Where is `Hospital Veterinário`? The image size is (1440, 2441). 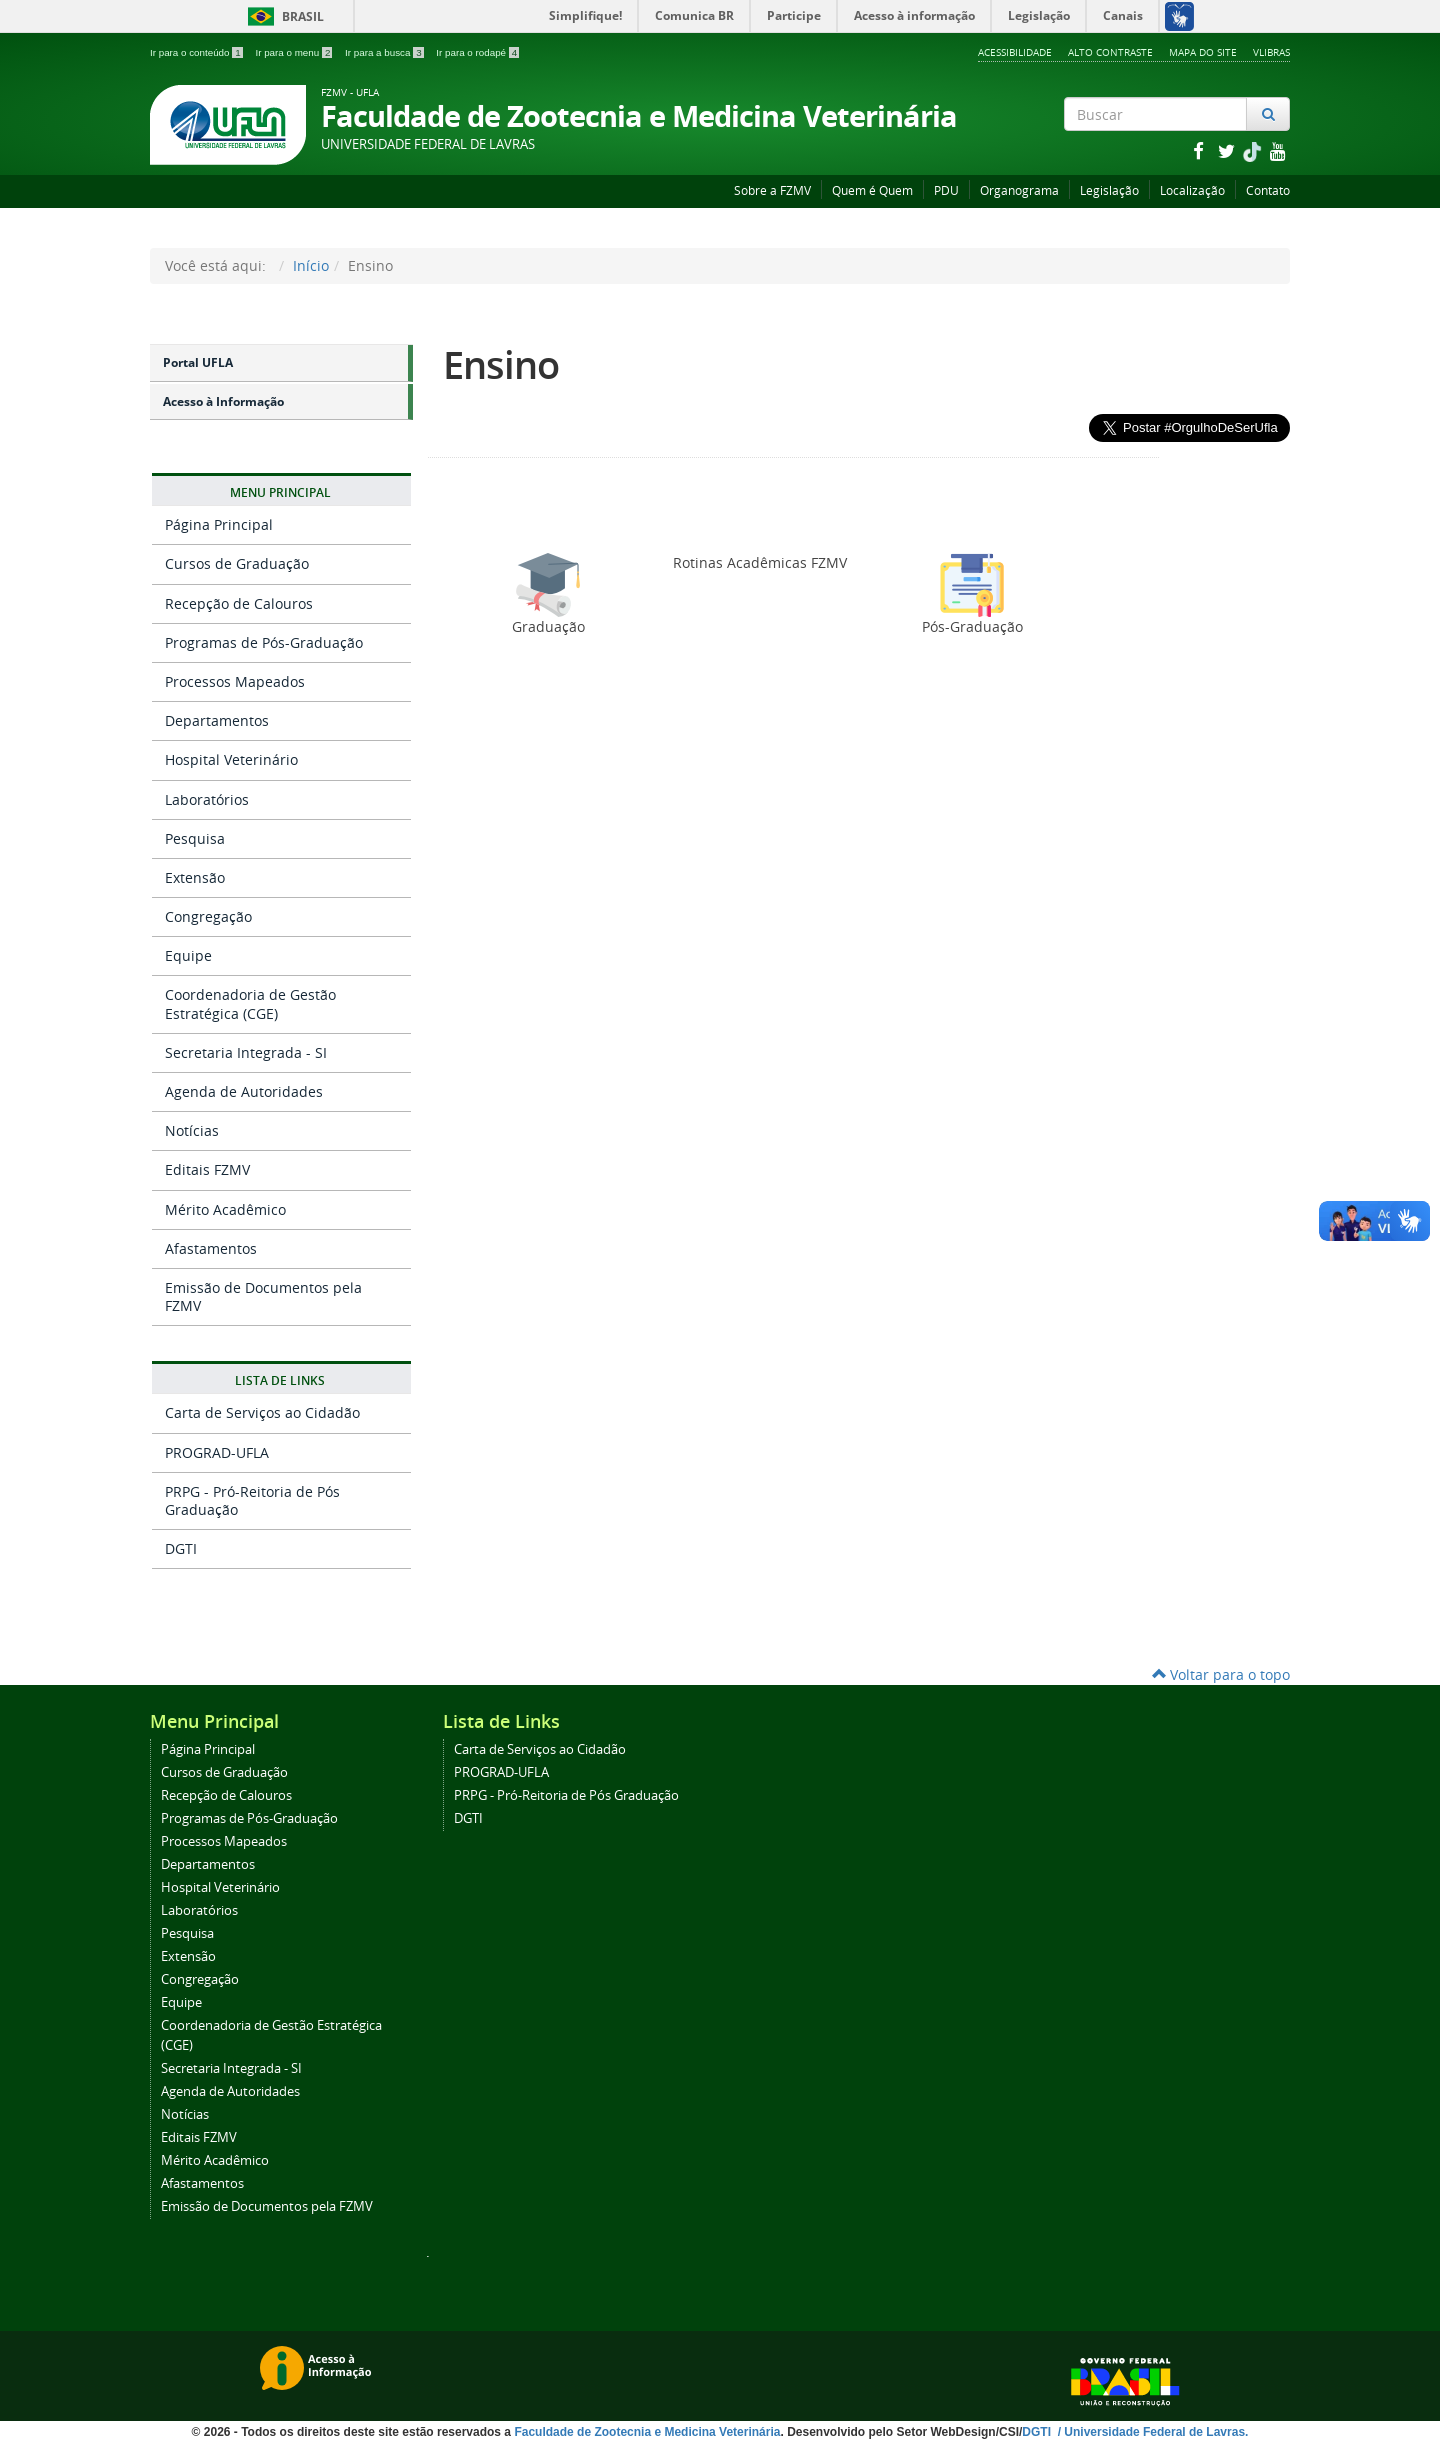
Hospital Veterinário is located at coordinates (231, 759).